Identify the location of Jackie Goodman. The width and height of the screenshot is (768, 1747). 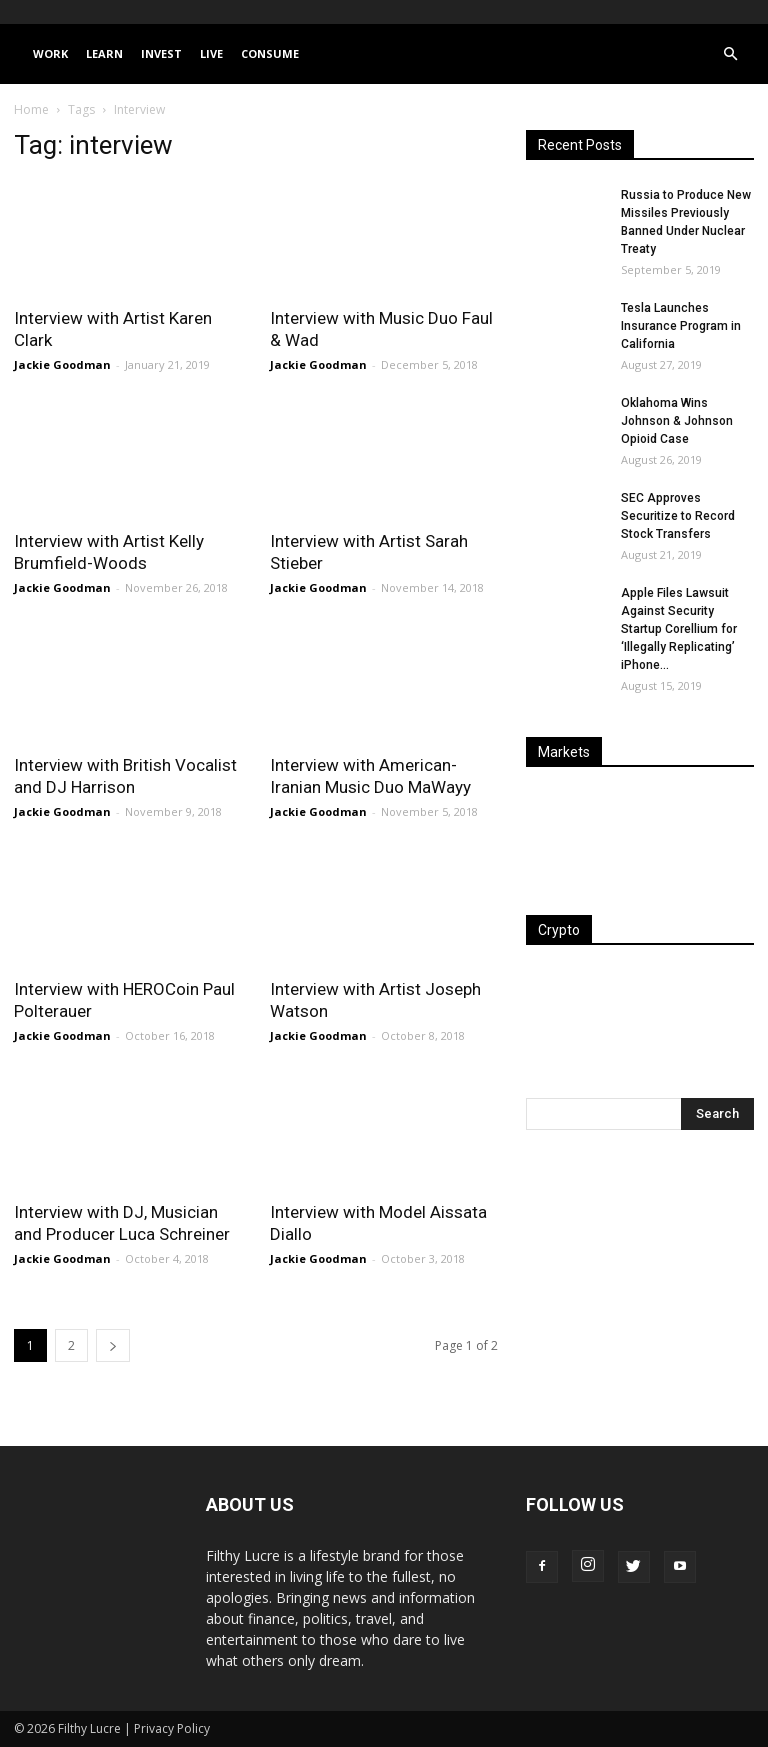
(62, 364).